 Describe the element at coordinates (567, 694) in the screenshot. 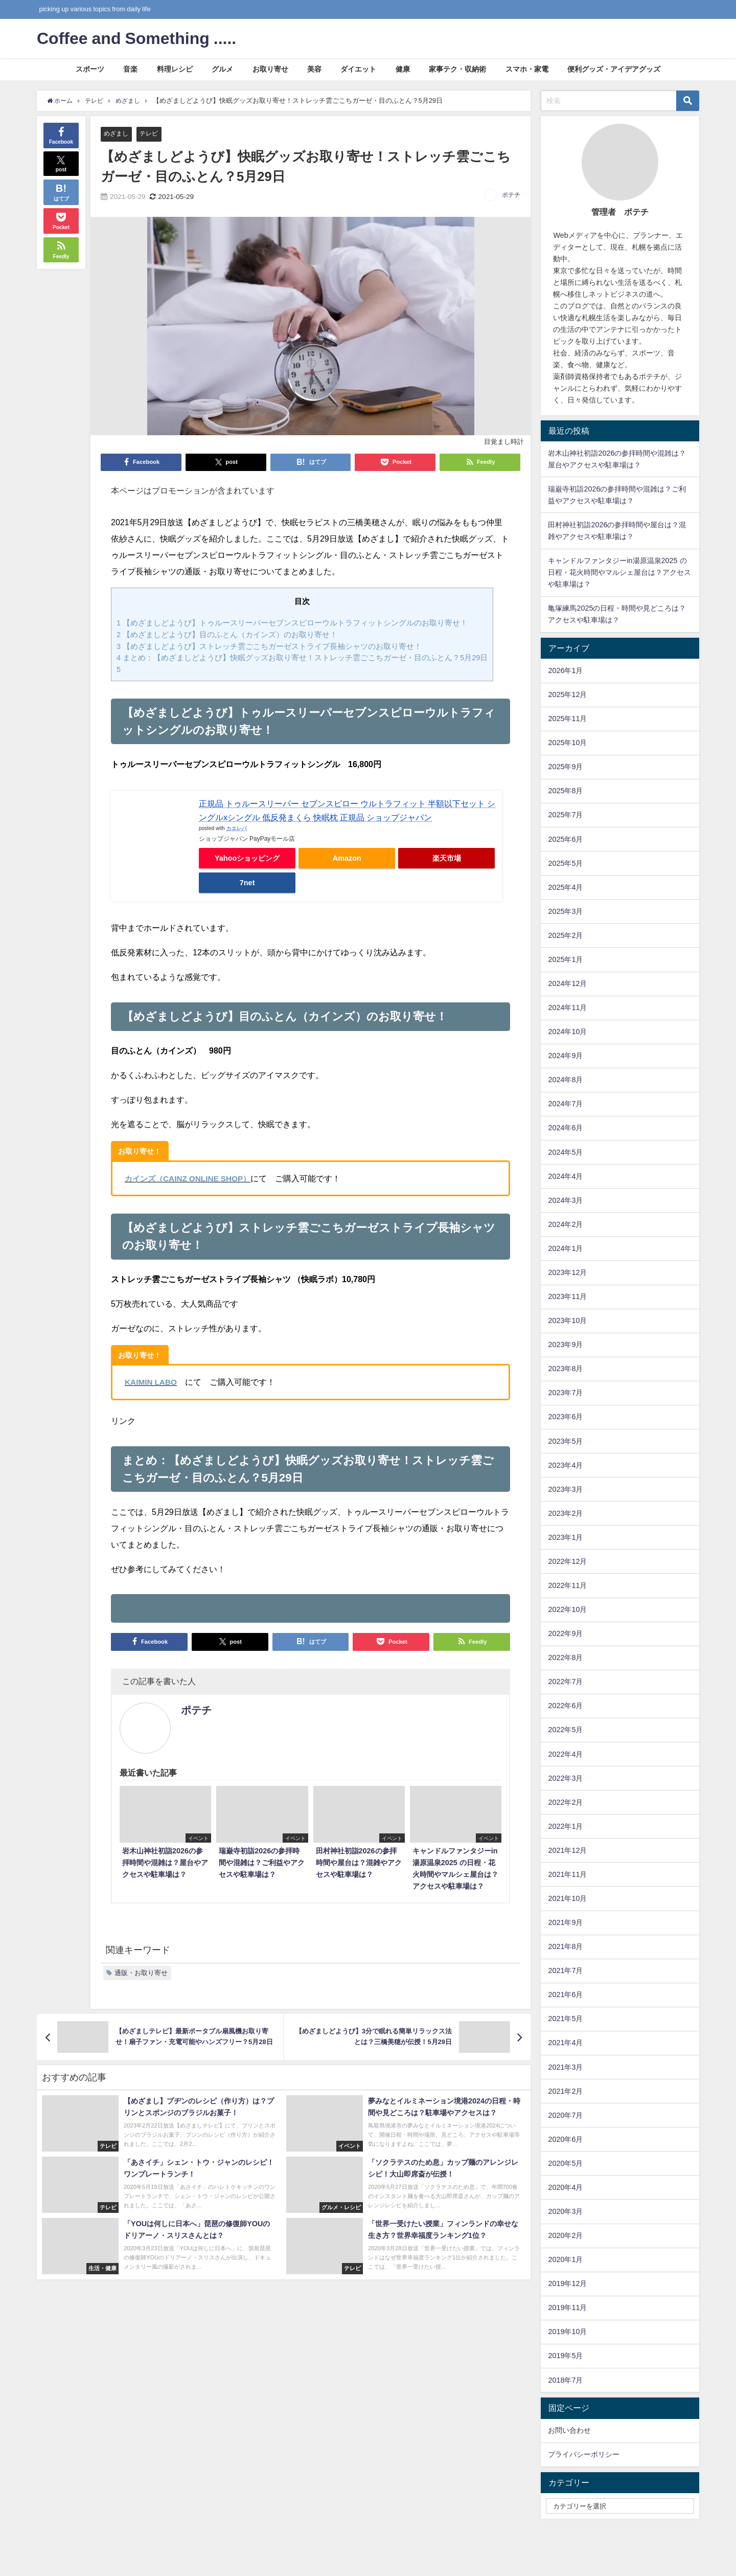

I see `2025年12月` at that location.